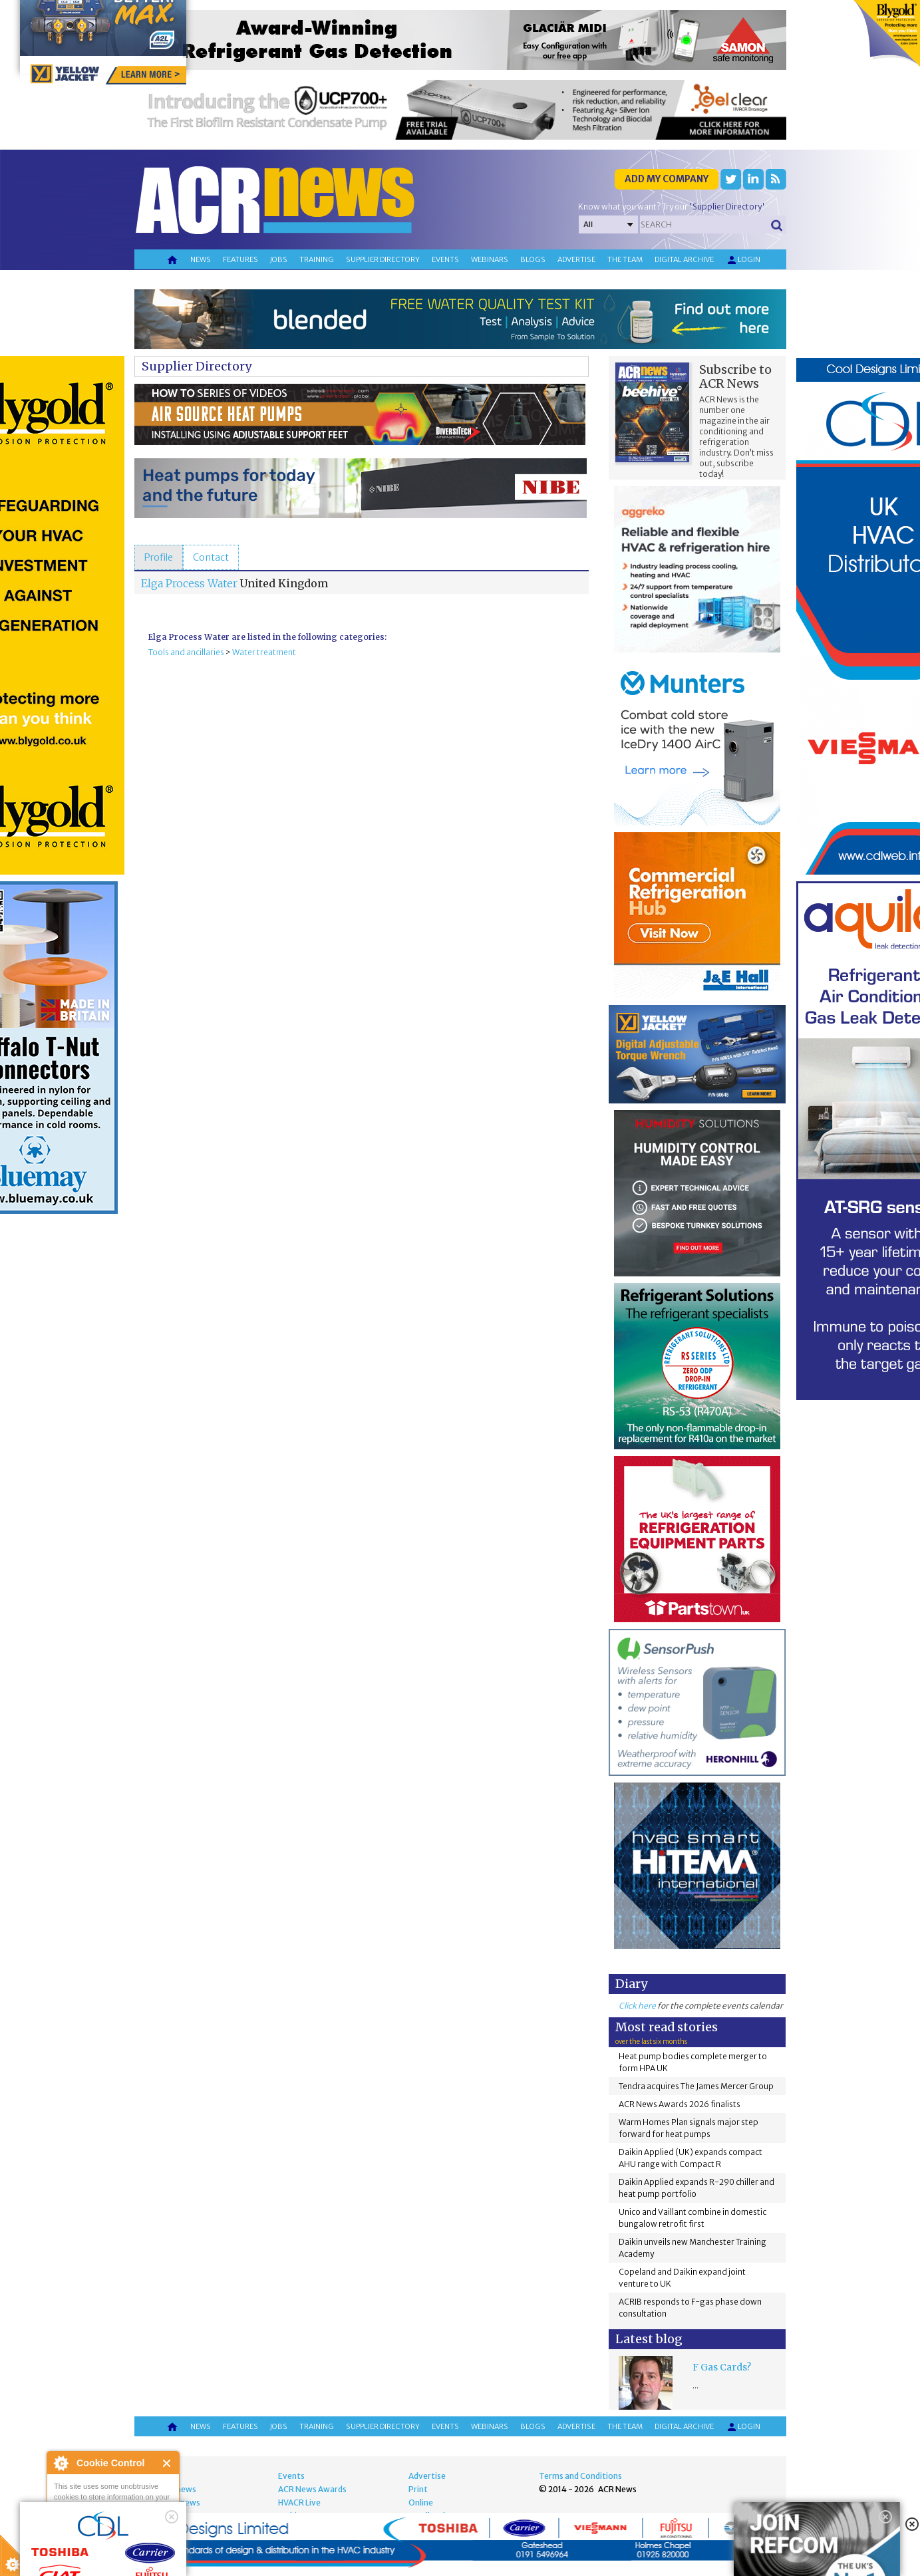 This screenshot has width=920, height=2576. What do you see at coordinates (489, 259) in the screenshot?
I see `Webinars` at bounding box center [489, 259].